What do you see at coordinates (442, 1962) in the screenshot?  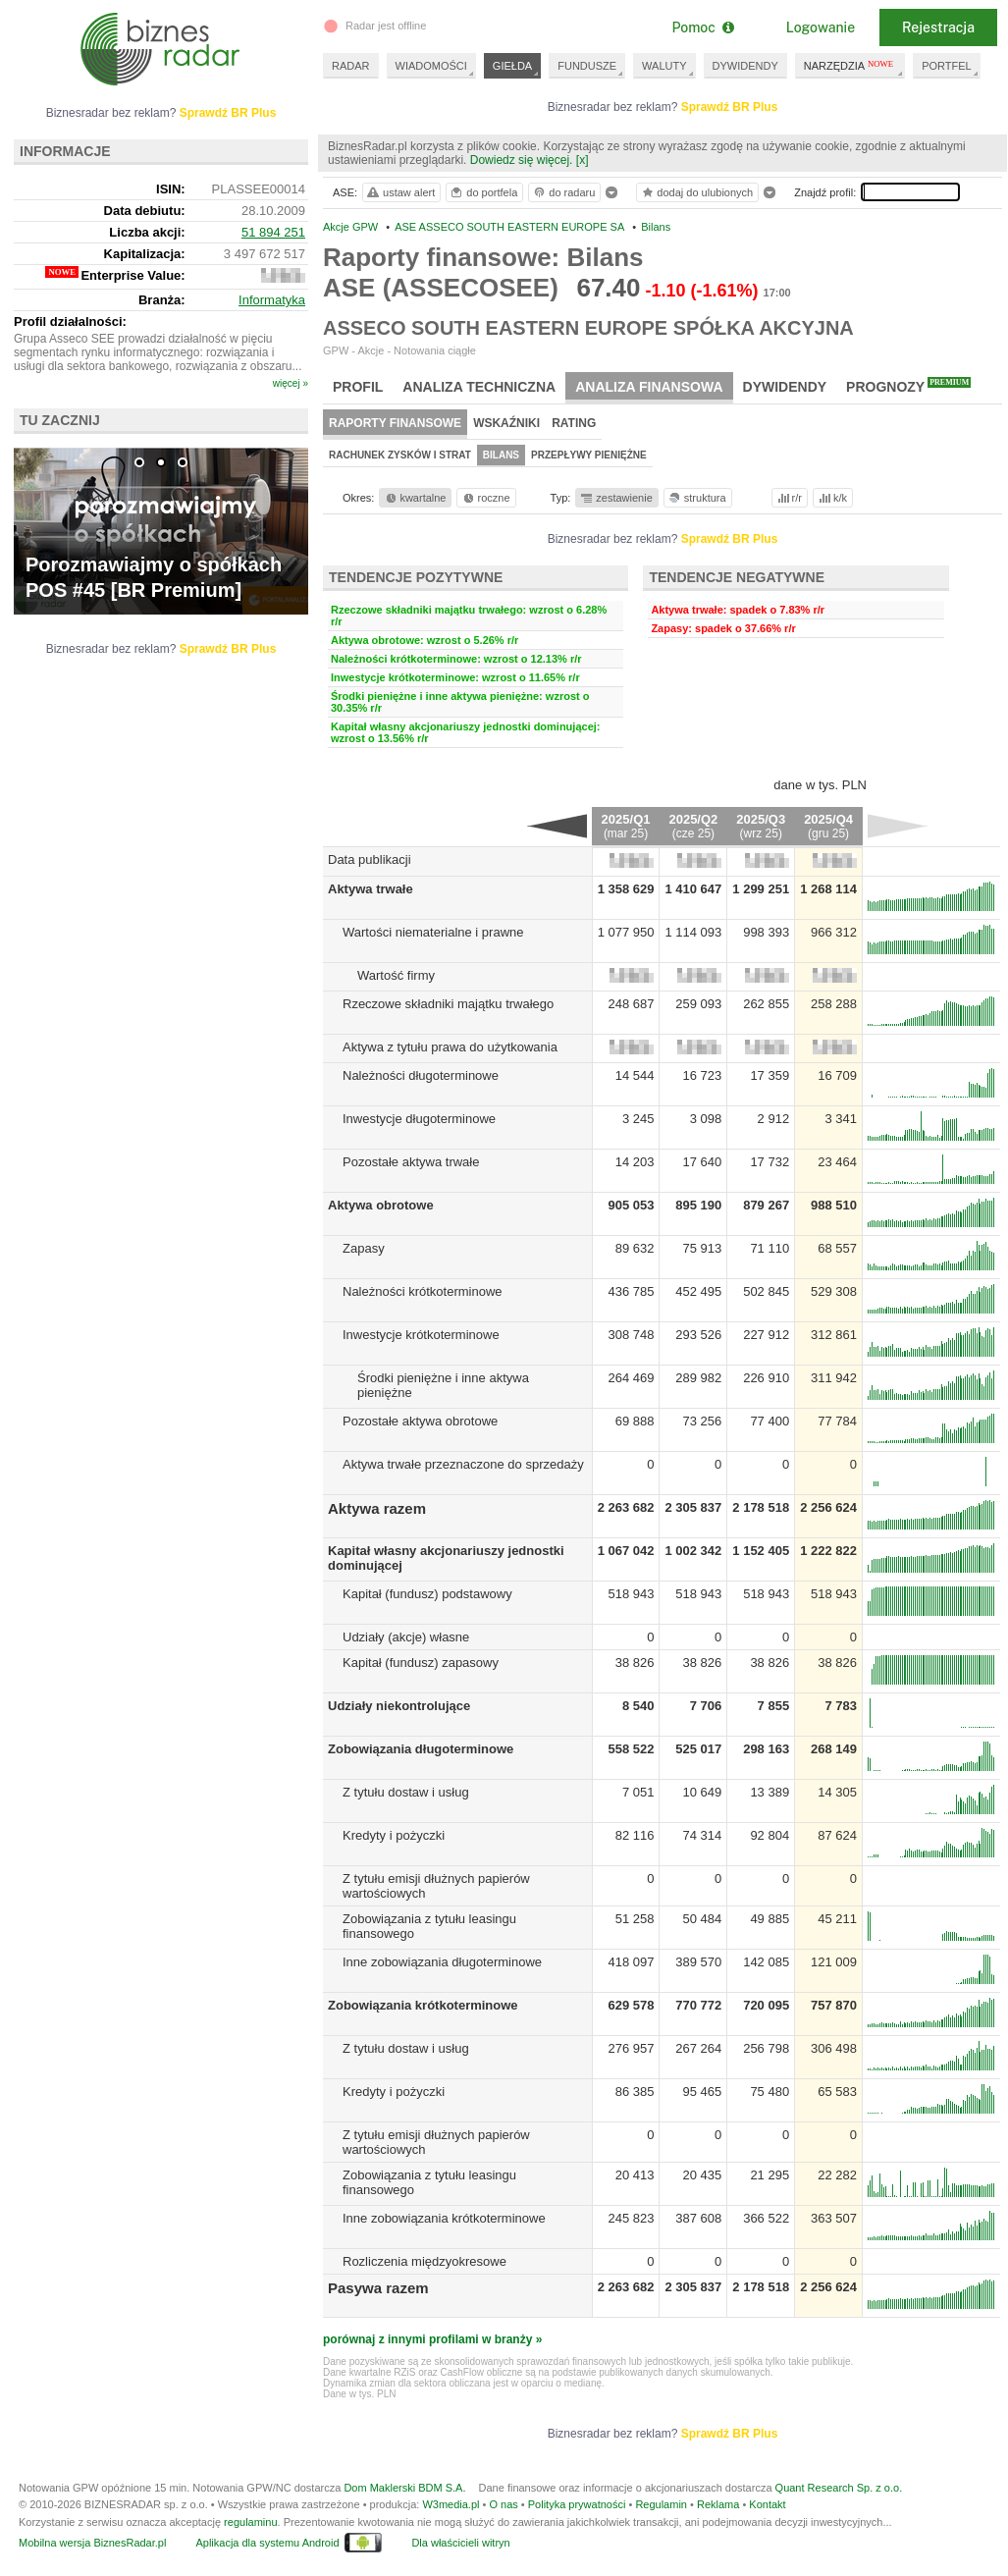 I see `Inne zobowiązania długoterminowe` at bounding box center [442, 1962].